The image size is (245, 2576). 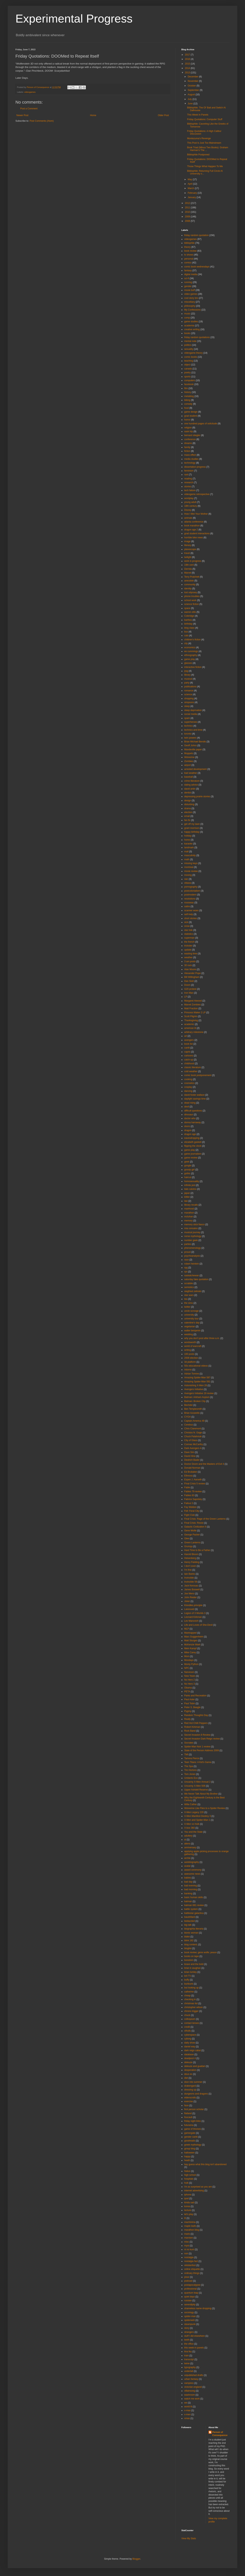 What do you see at coordinates (196, 1789) in the screenshot?
I see `Upper Ashdell Reserve` at bounding box center [196, 1789].